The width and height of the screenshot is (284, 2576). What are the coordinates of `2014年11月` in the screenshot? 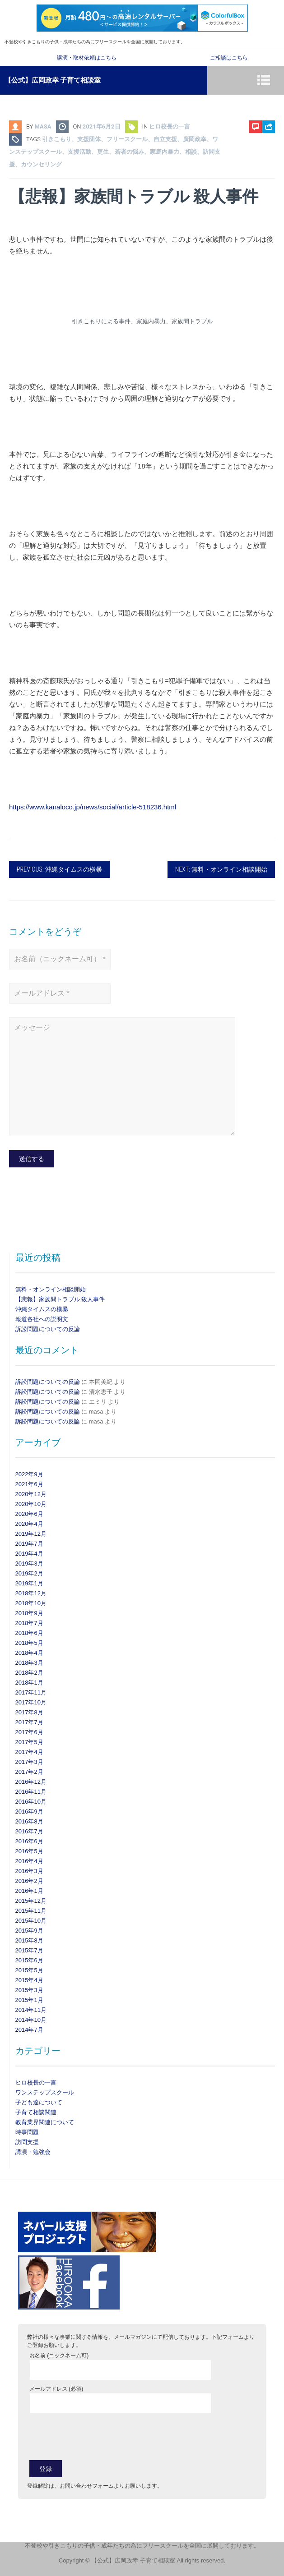 It's located at (31, 2010).